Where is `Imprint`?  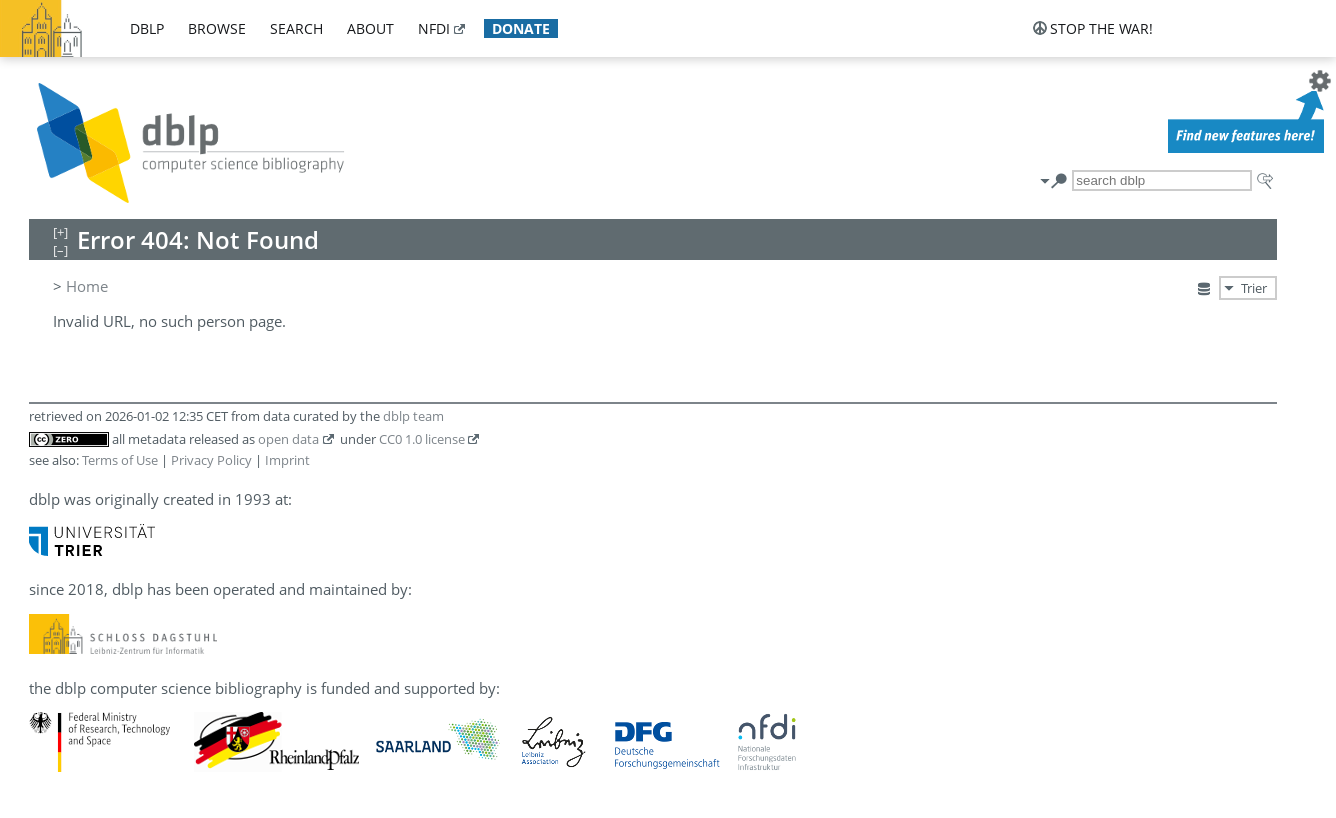 Imprint is located at coordinates (287, 460).